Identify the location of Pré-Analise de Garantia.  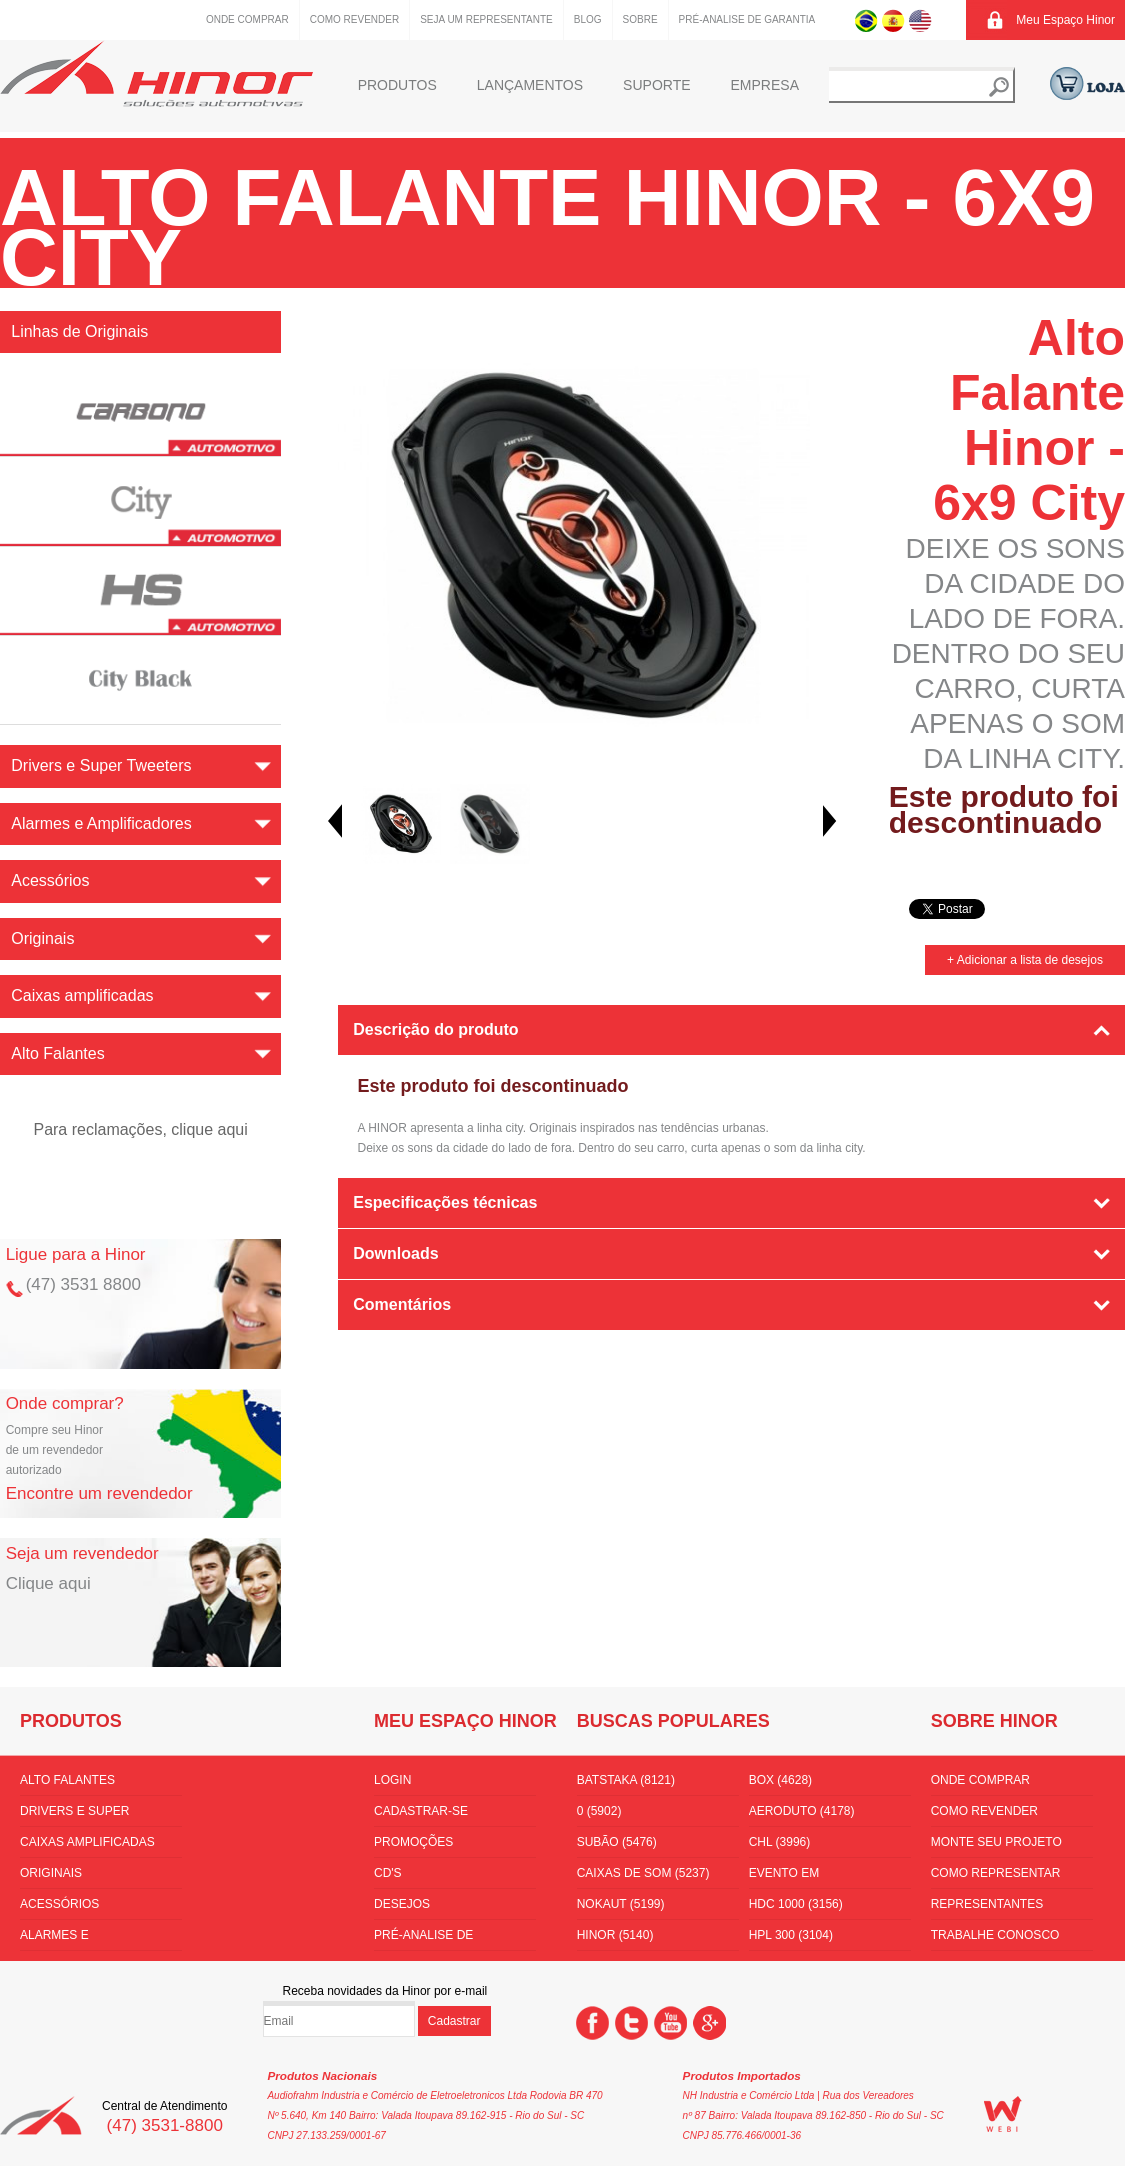
(747, 19).